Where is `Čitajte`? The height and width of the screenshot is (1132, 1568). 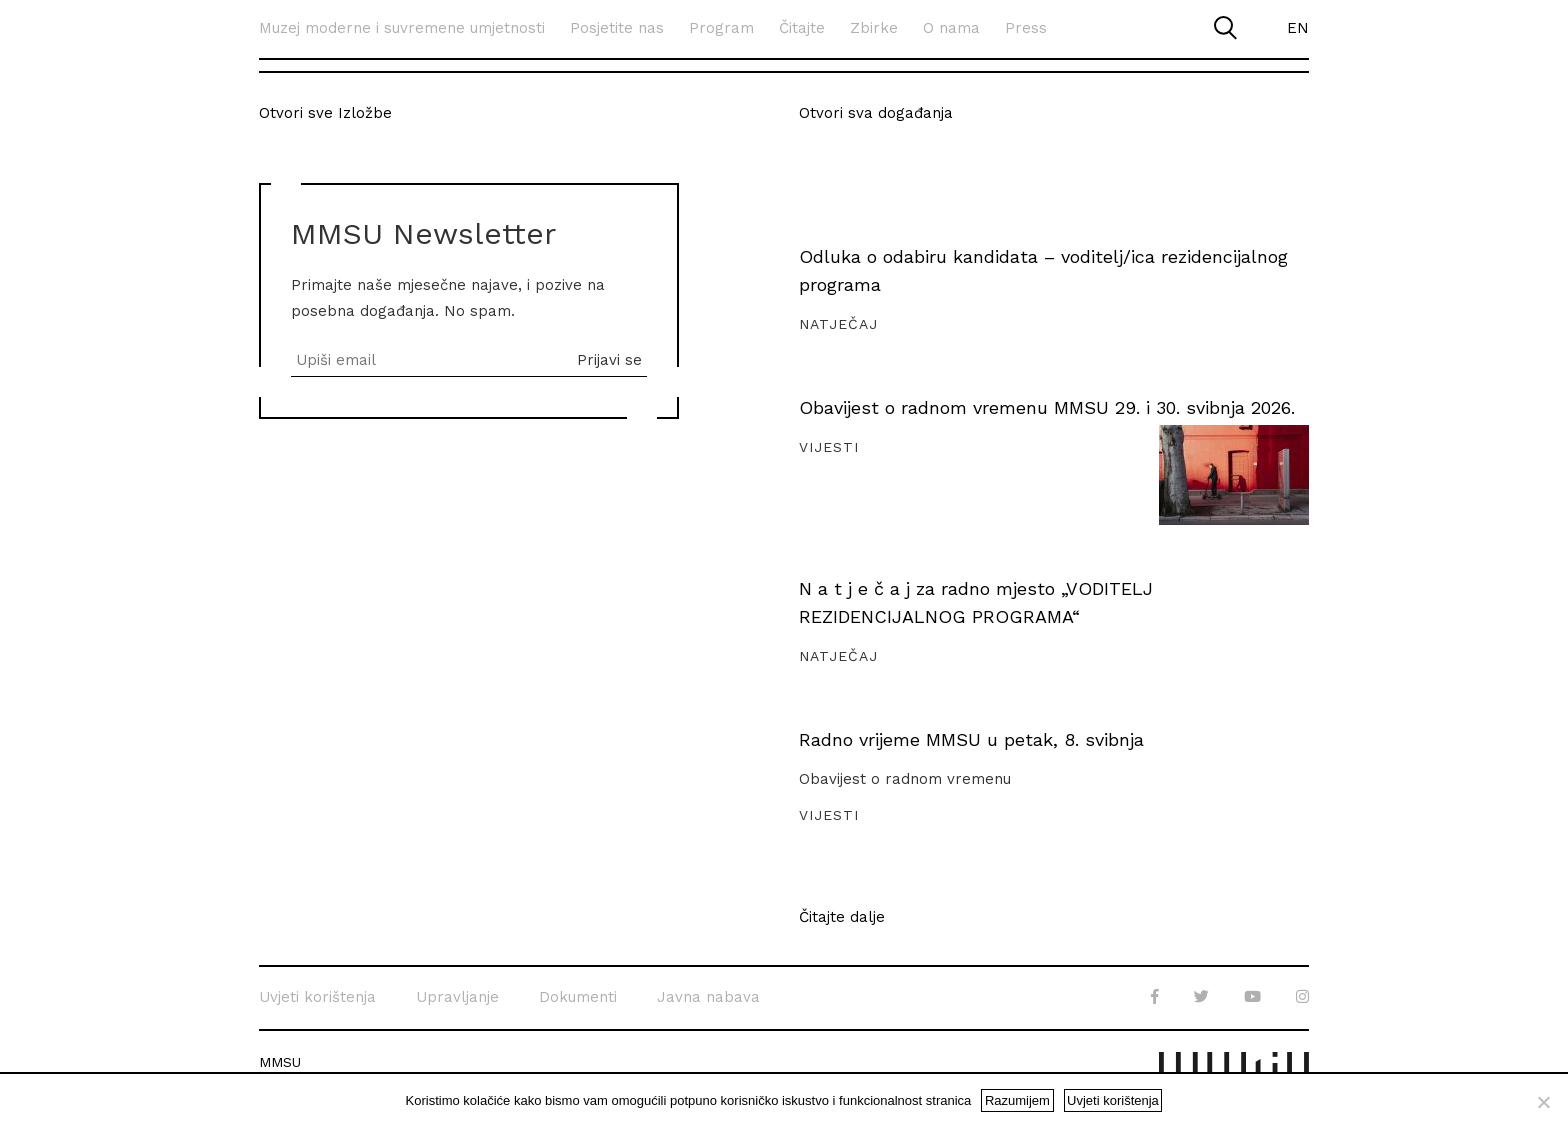
Čitajte is located at coordinates (802, 28).